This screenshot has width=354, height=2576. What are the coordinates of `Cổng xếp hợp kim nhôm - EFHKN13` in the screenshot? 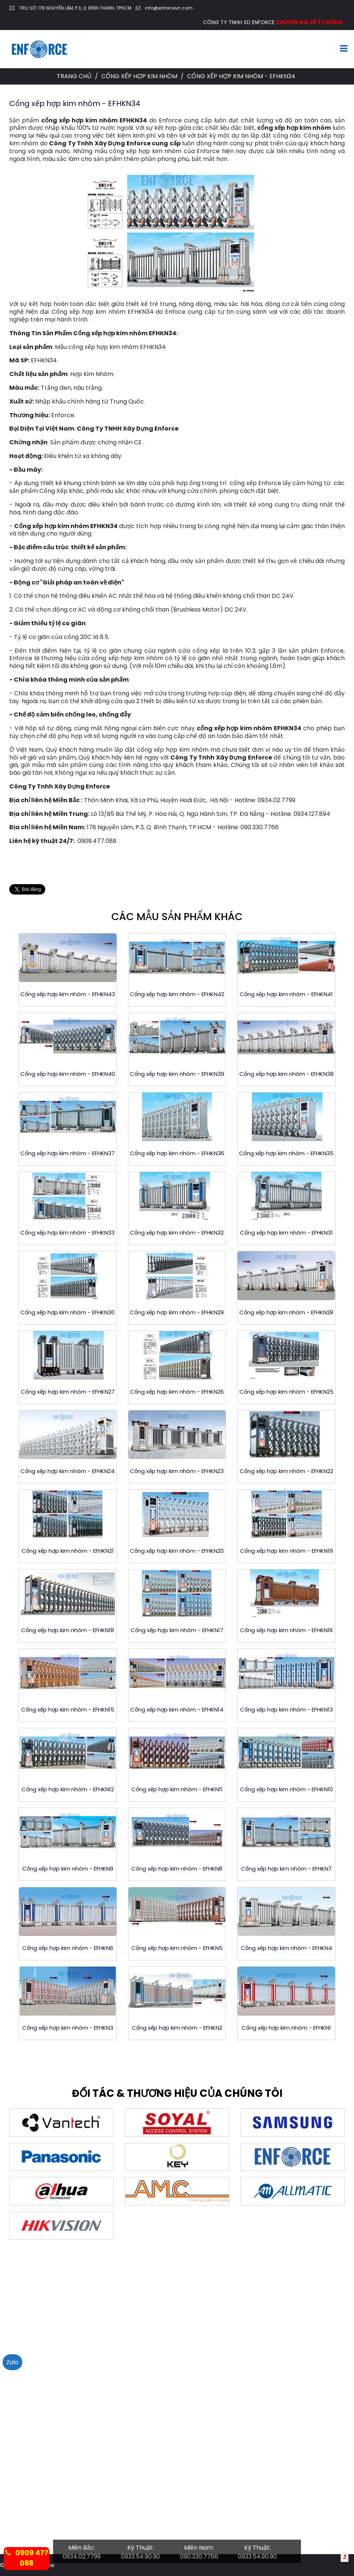 It's located at (286, 1709).